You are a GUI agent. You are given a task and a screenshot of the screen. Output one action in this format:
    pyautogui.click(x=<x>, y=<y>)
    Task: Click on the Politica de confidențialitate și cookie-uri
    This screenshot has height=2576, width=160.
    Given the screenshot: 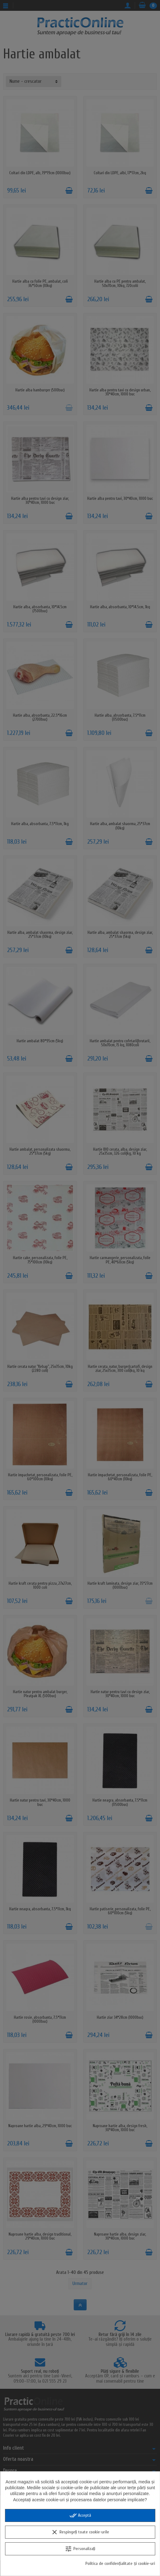 What is the action you would take?
    pyautogui.click(x=120, y=2563)
    